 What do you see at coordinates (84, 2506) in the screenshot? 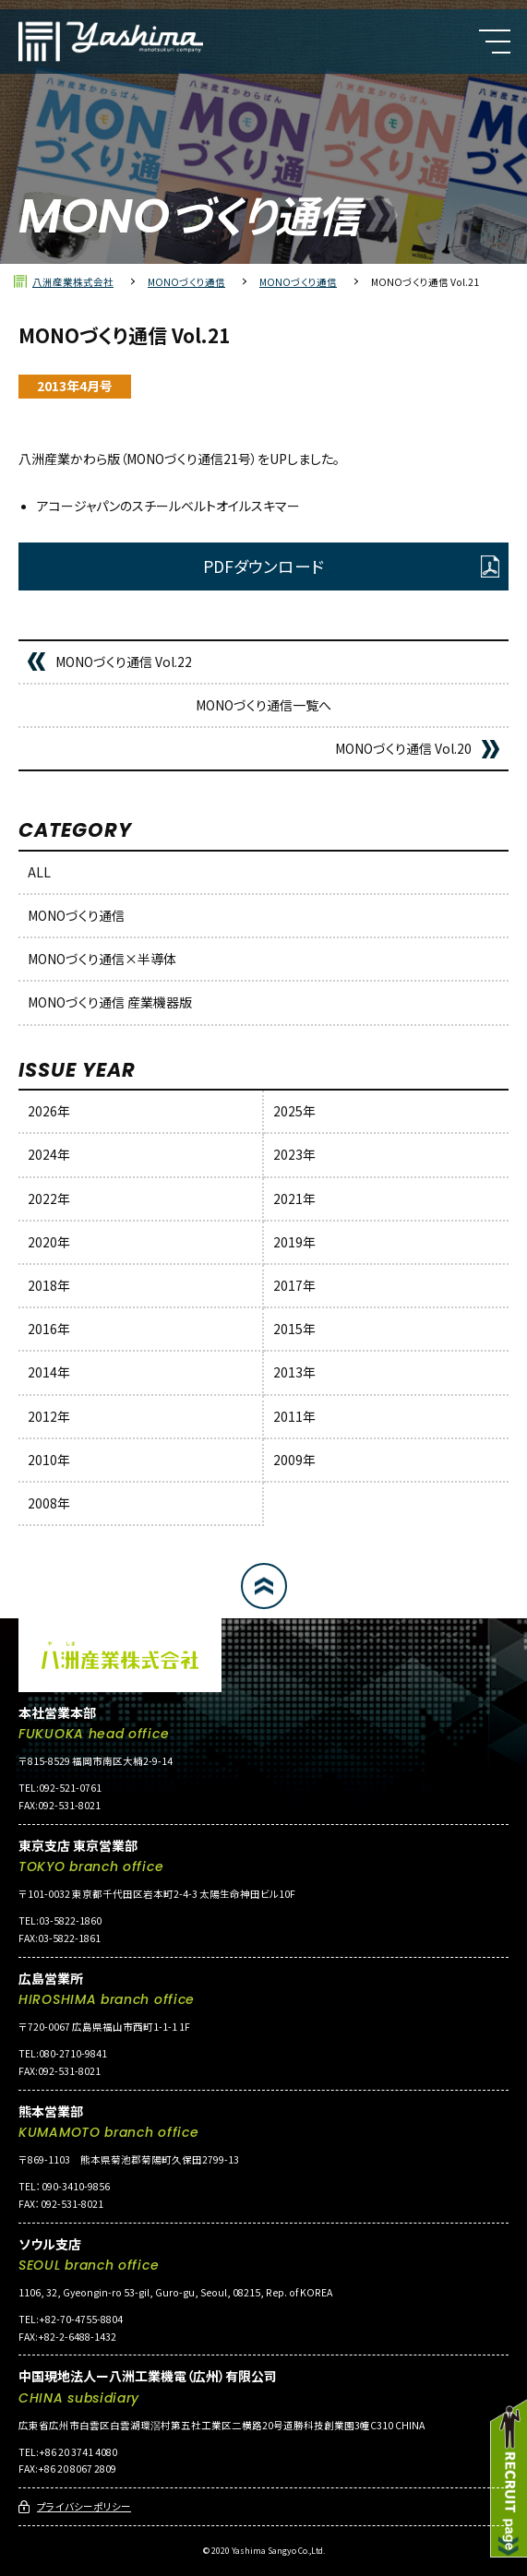
I see `プライバシーポリシー` at bounding box center [84, 2506].